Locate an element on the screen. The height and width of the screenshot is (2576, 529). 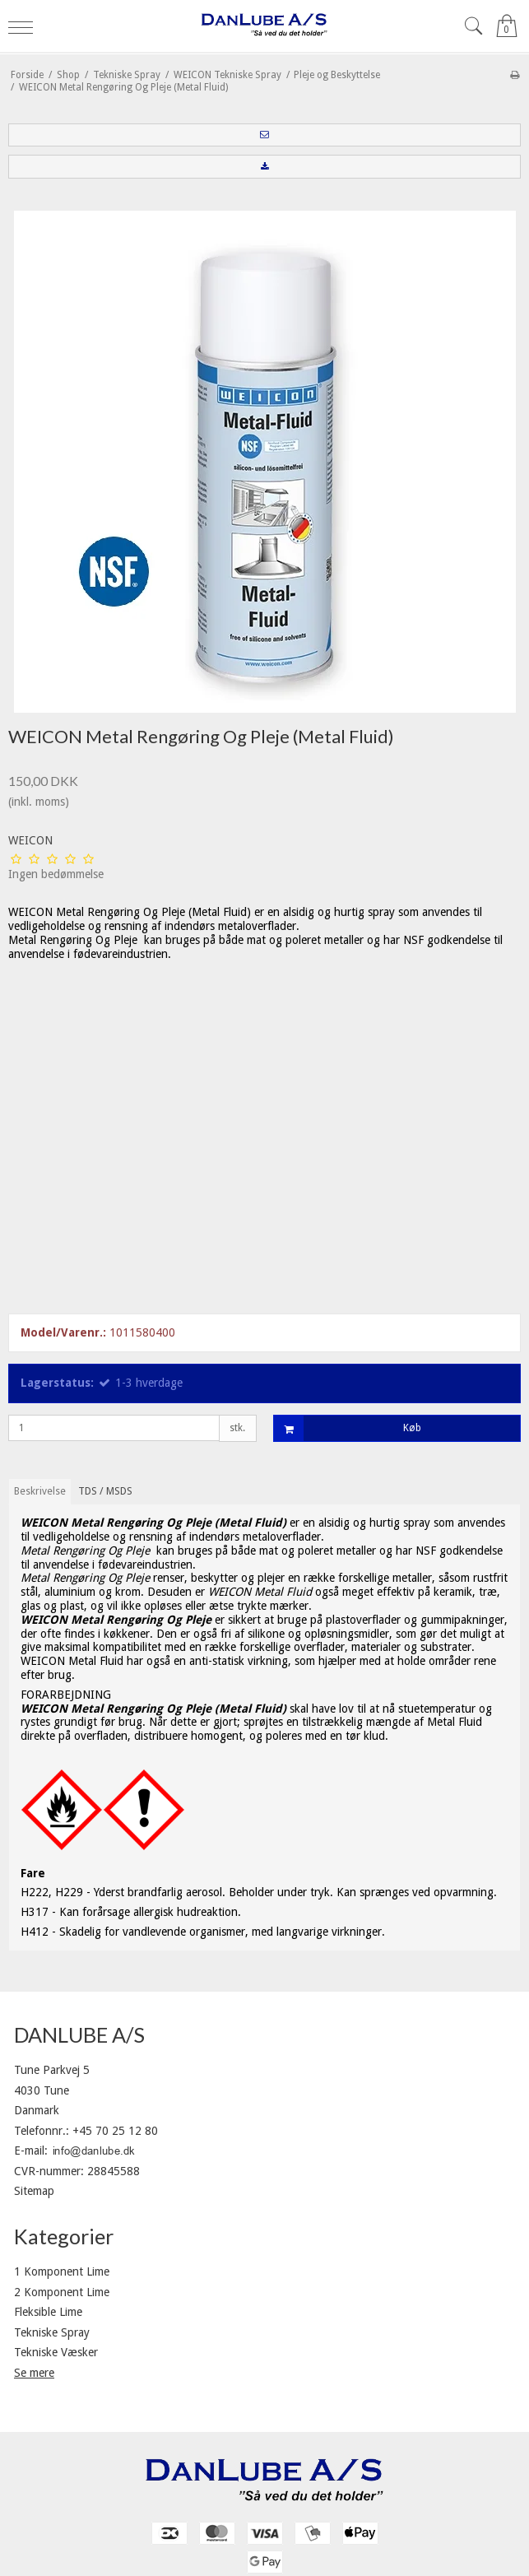
Fleksible Lime is located at coordinates (48, 2311).